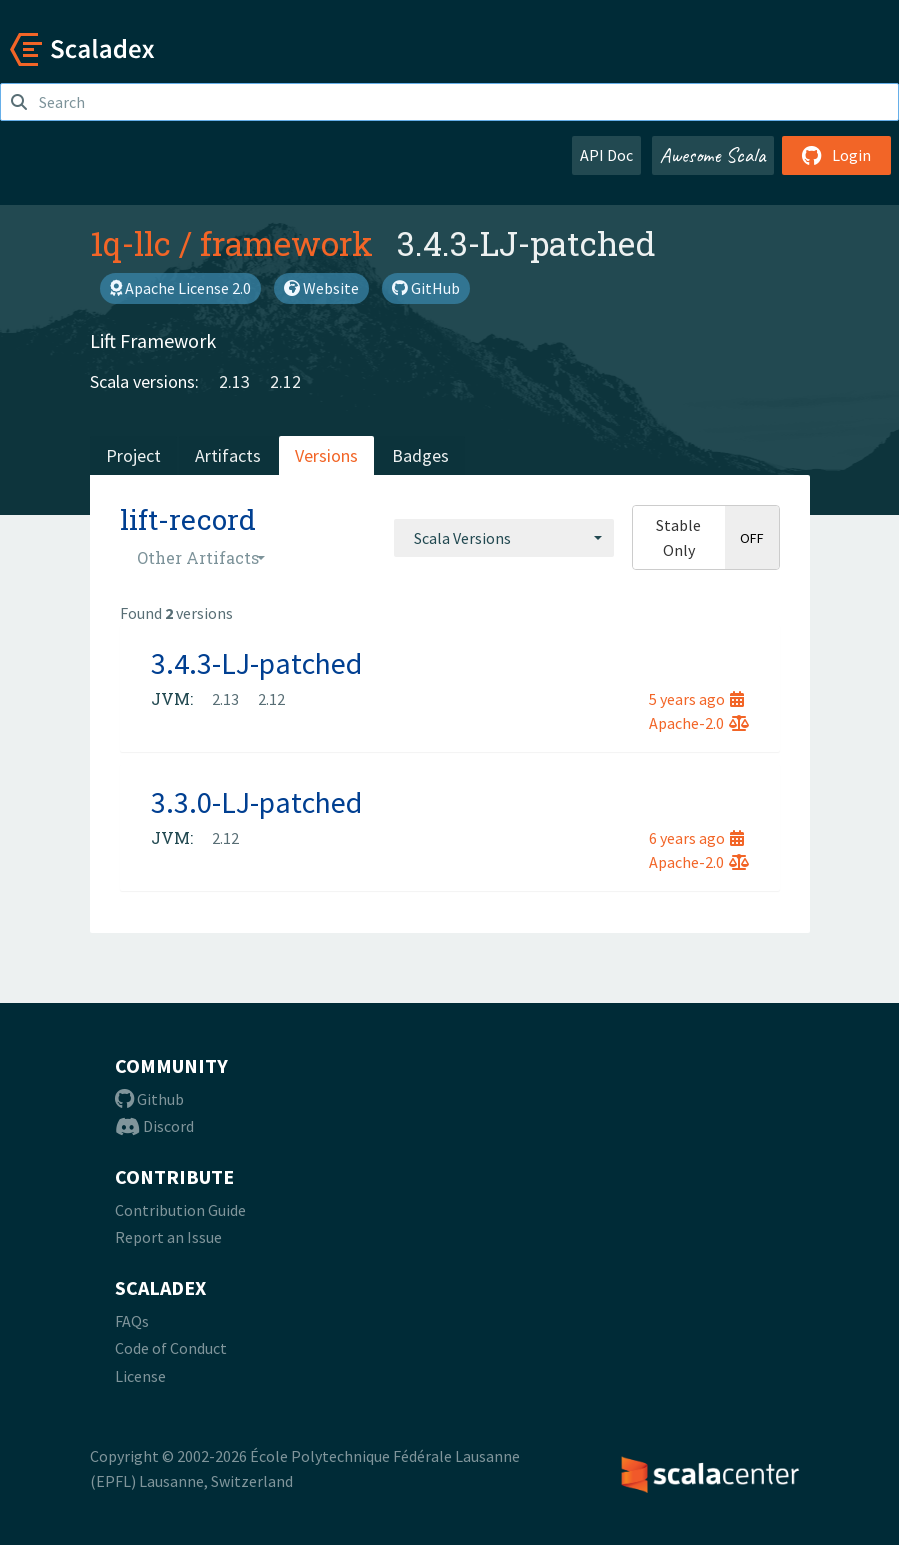 This screenshot has height=1545, width=899. I want to click on Github, so click(149, 1099).